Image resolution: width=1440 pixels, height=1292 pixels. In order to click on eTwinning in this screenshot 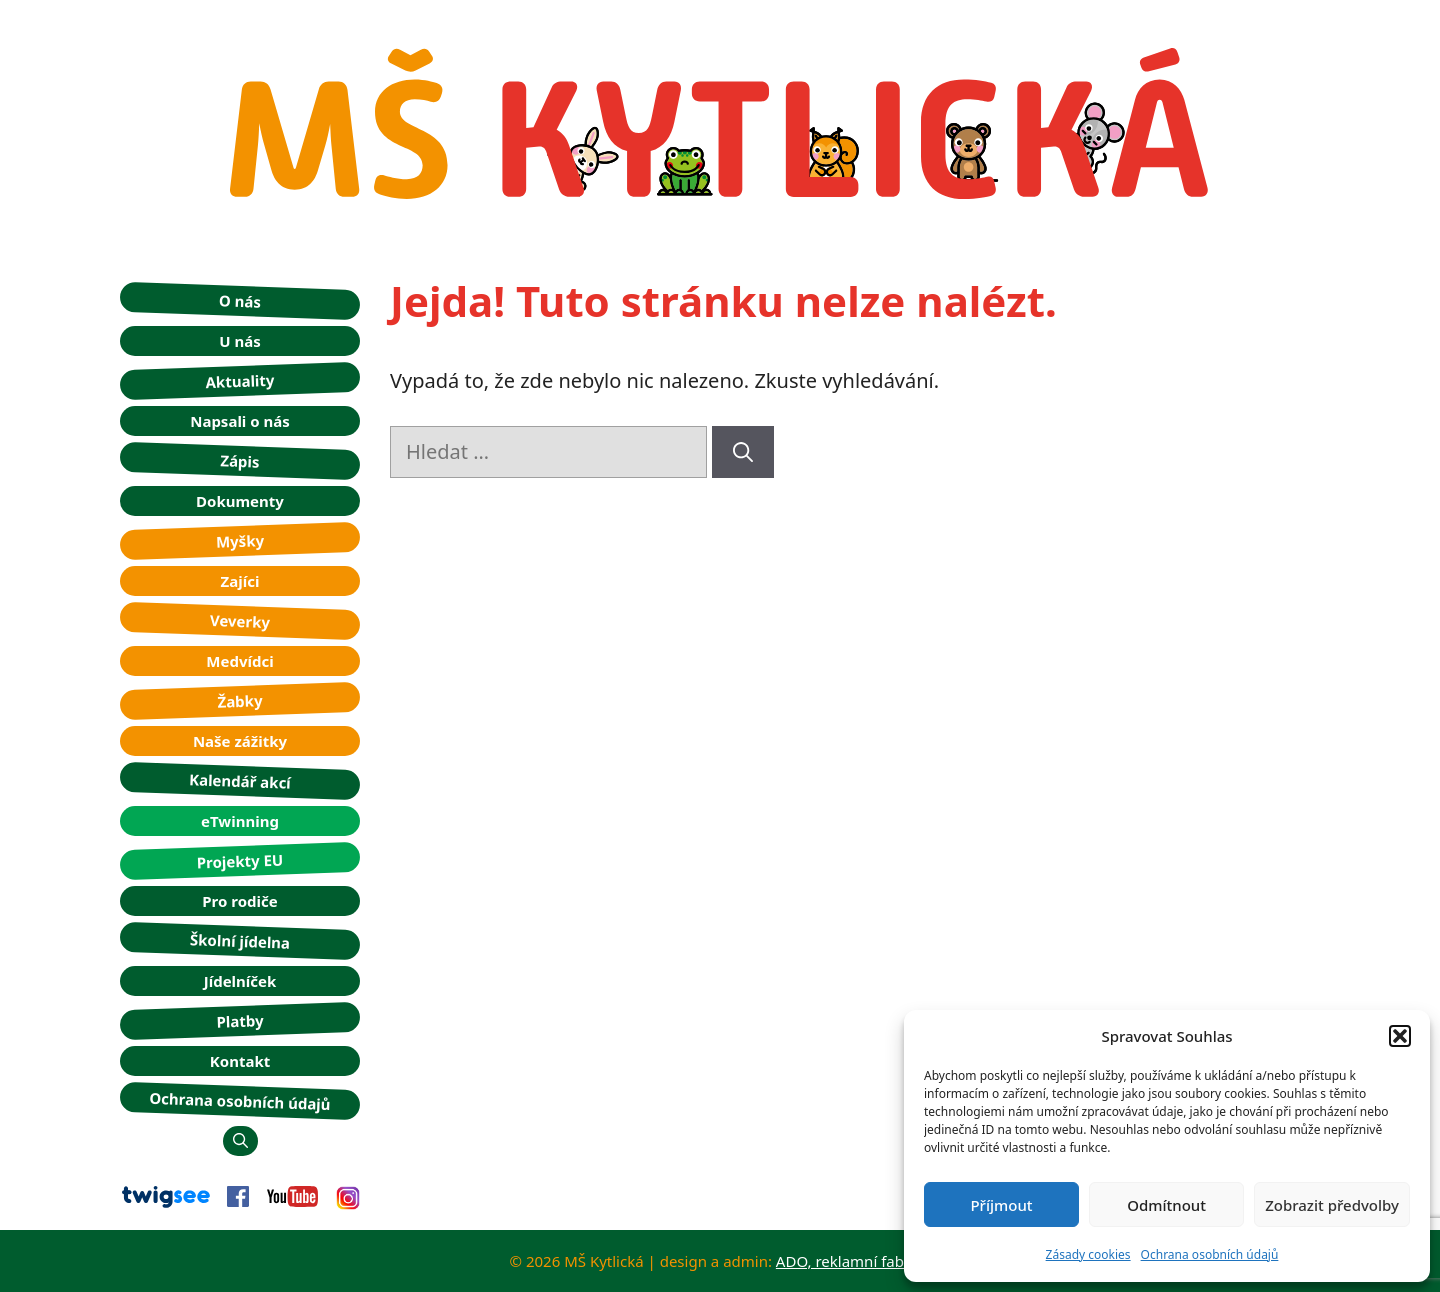, I will do `click(240, 821)`.